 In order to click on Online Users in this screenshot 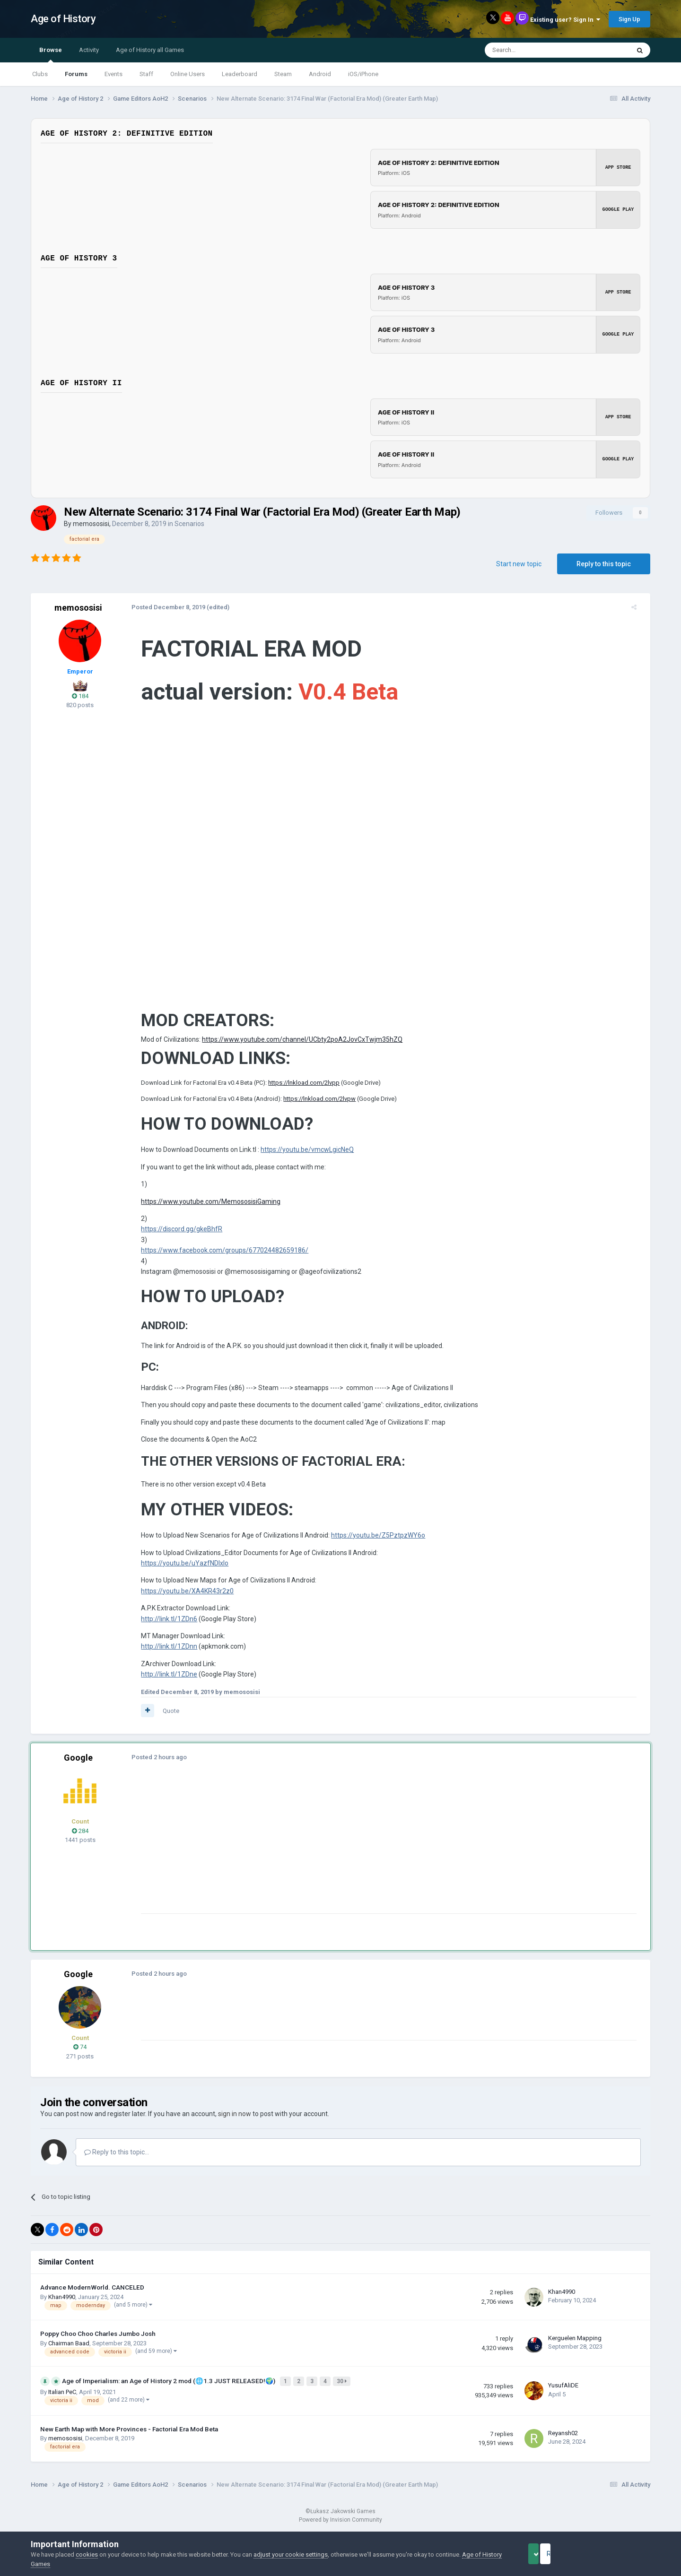, I will do `click(187, 74)`.